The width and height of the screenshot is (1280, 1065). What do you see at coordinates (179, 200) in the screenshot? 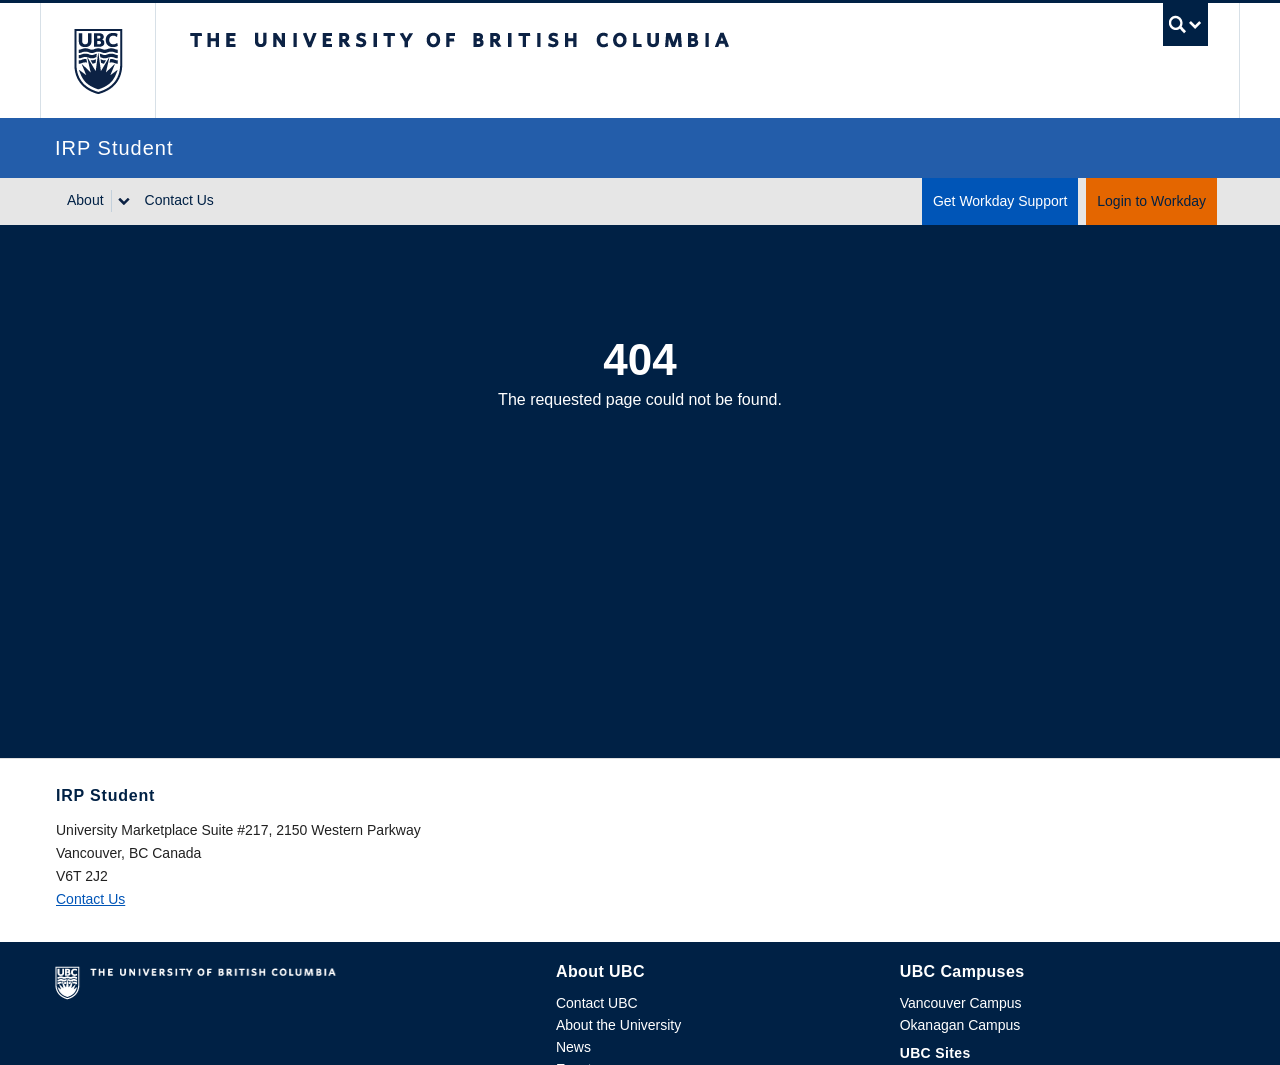
I see `Contact Us` at bounding box center [179, 200].